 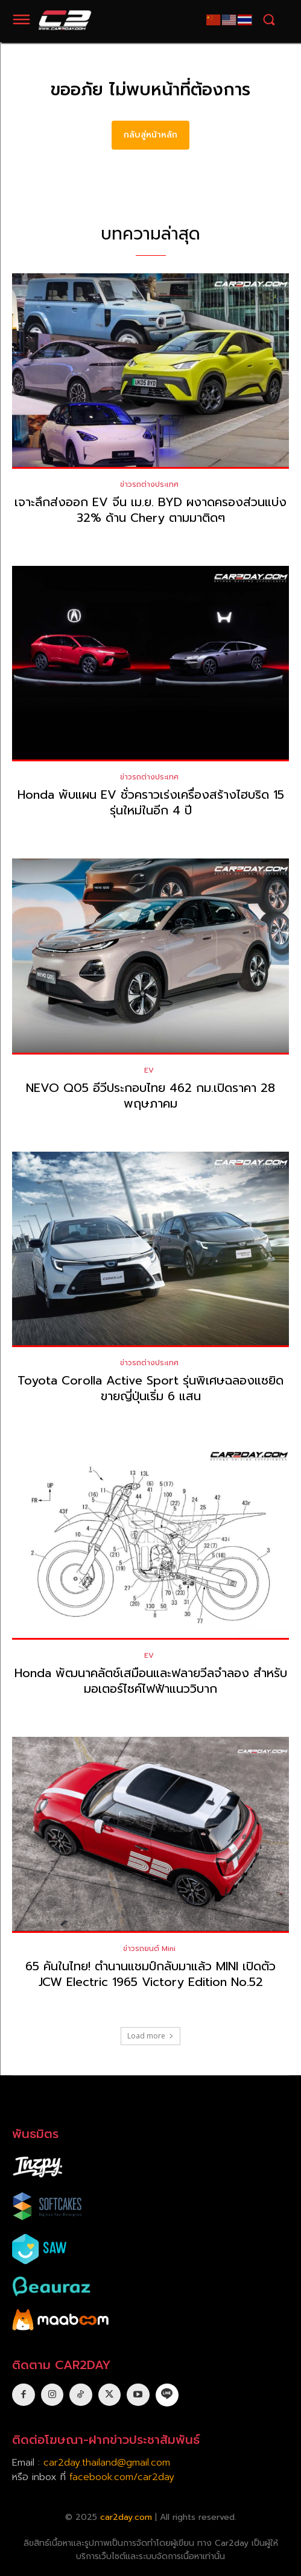 I want to click on ข่าวรถต่างประเทศ, so click(x=149, y=484).